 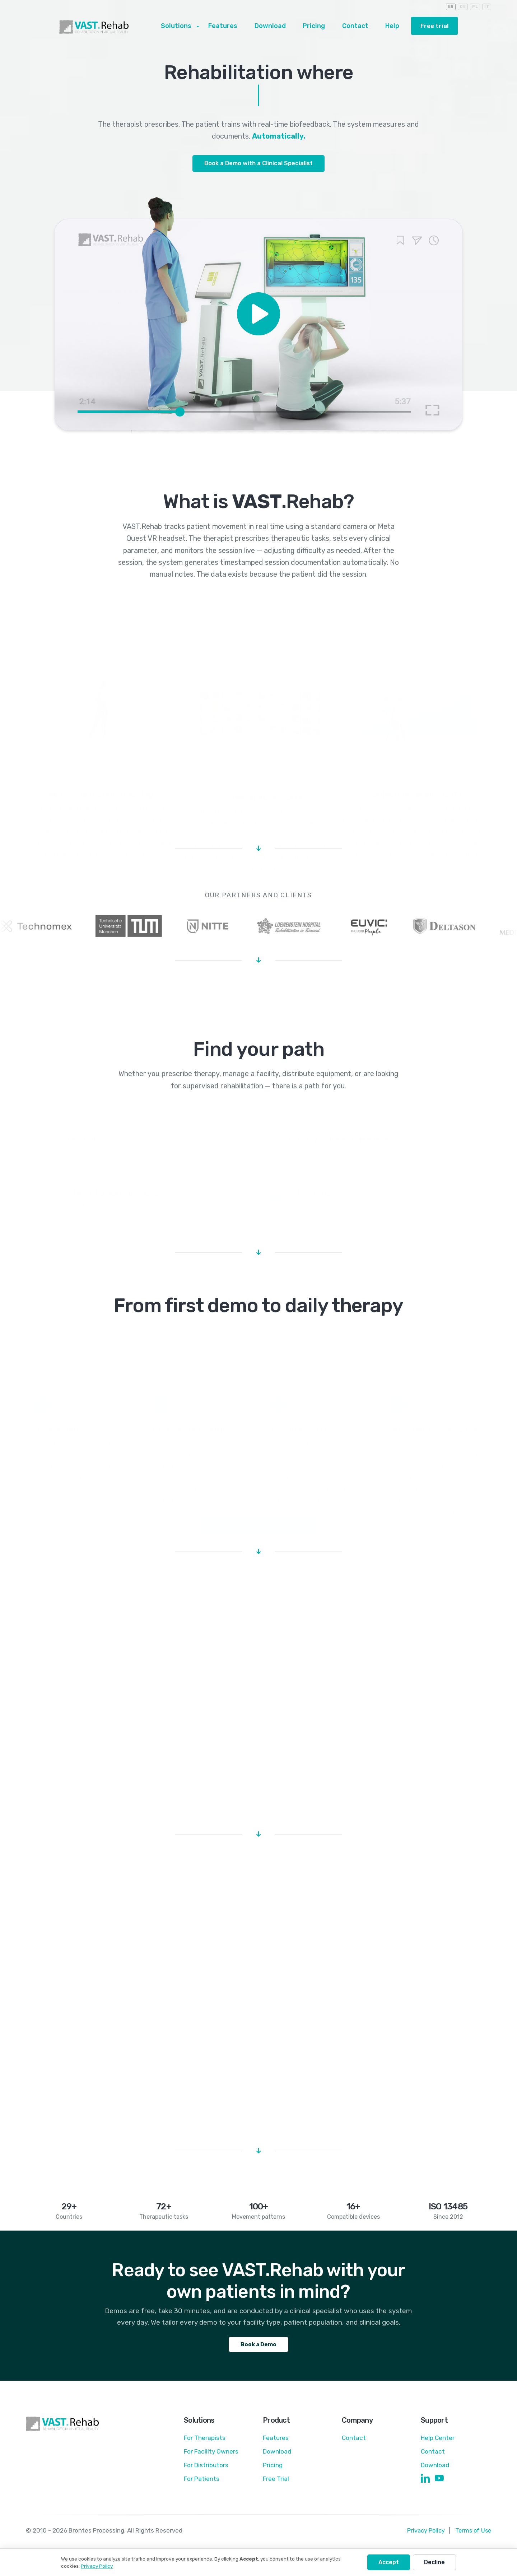 I want to click on Contact, so click(x=356, y=26).